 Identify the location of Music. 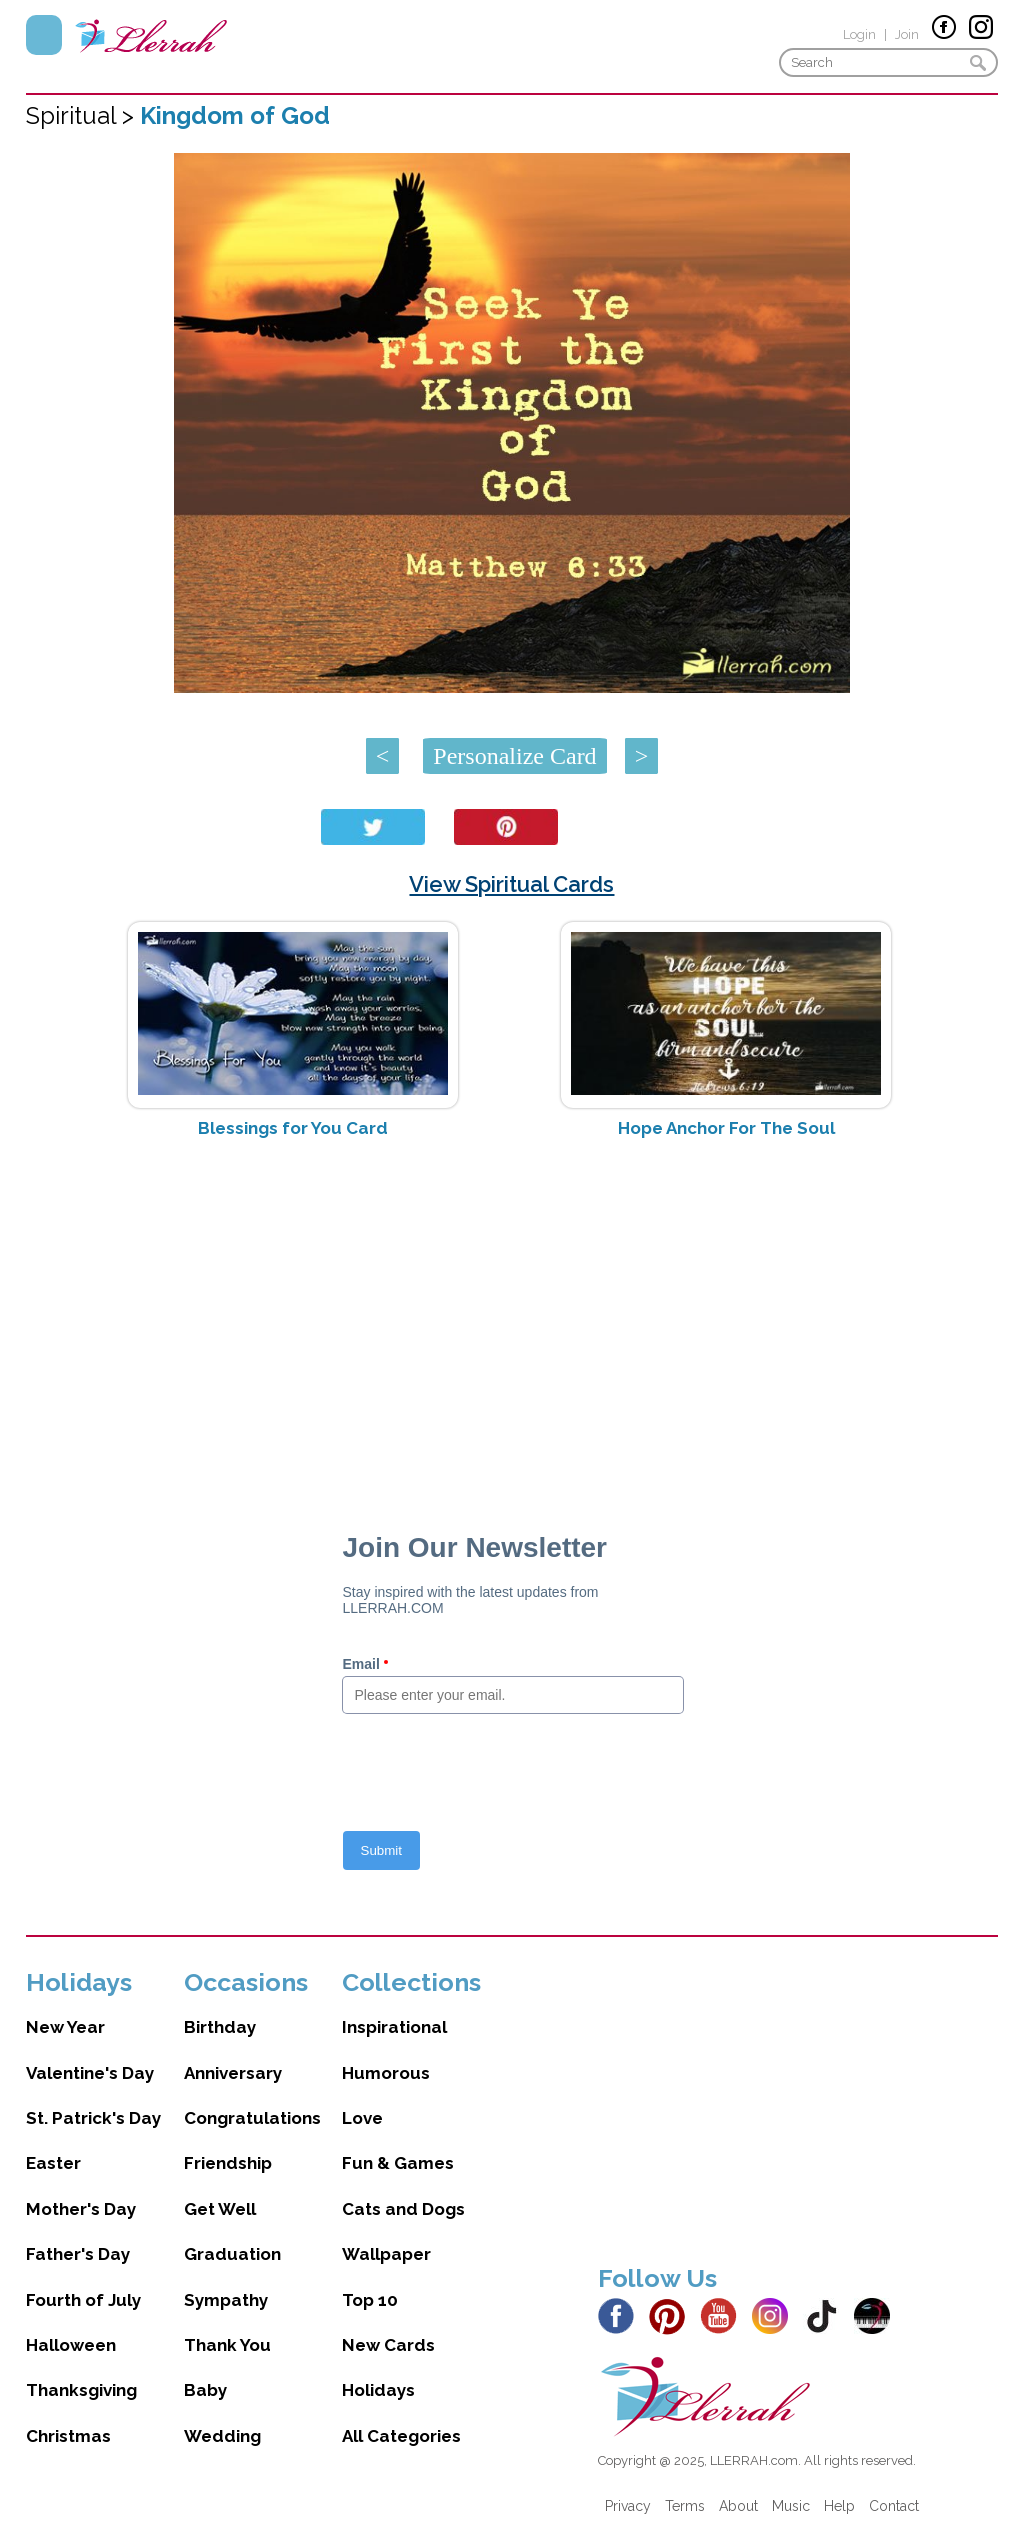
(791, 2506).